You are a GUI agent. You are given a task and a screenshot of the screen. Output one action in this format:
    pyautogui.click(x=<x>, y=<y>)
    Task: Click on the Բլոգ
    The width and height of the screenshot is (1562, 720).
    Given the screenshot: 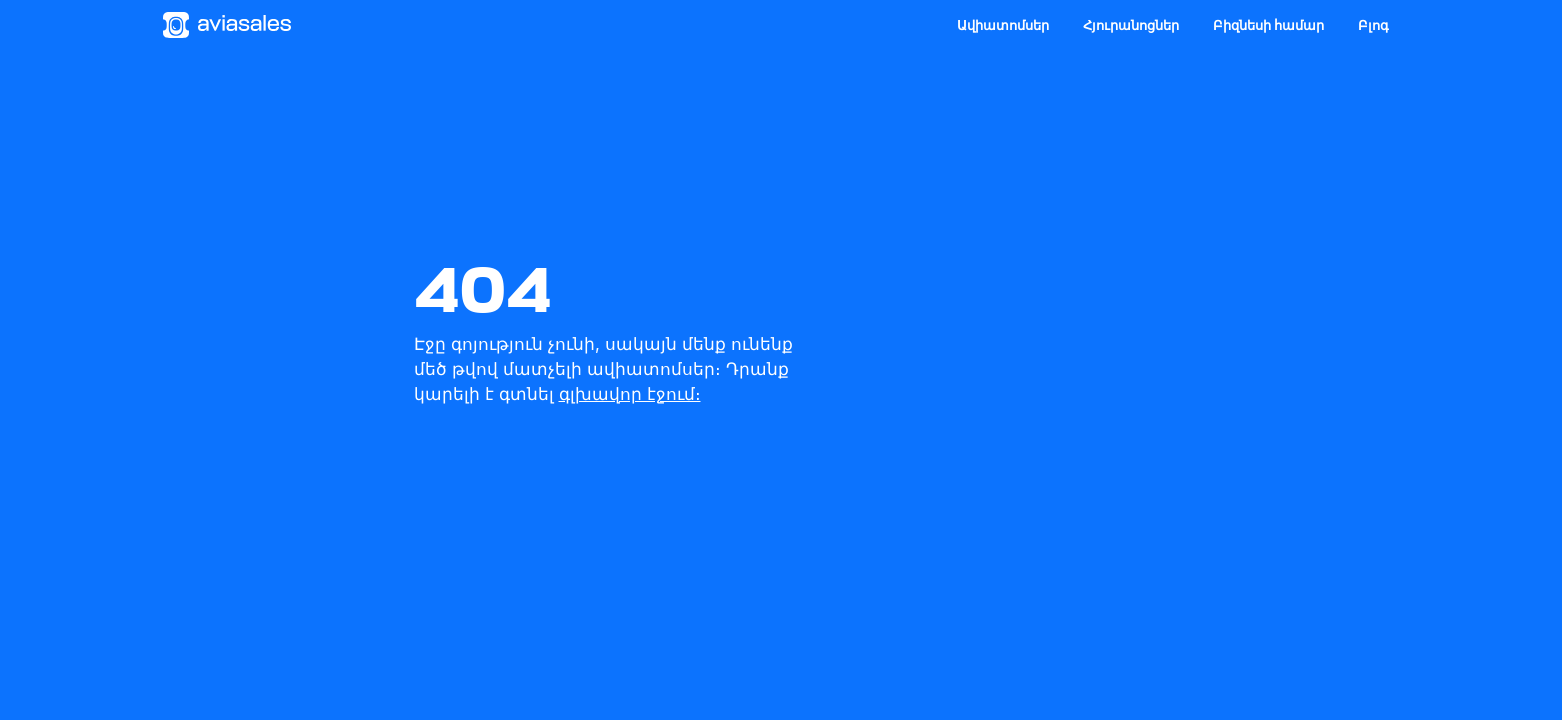 What is the action you would take?
    pyautogui.click(x=1373, y=25)
    